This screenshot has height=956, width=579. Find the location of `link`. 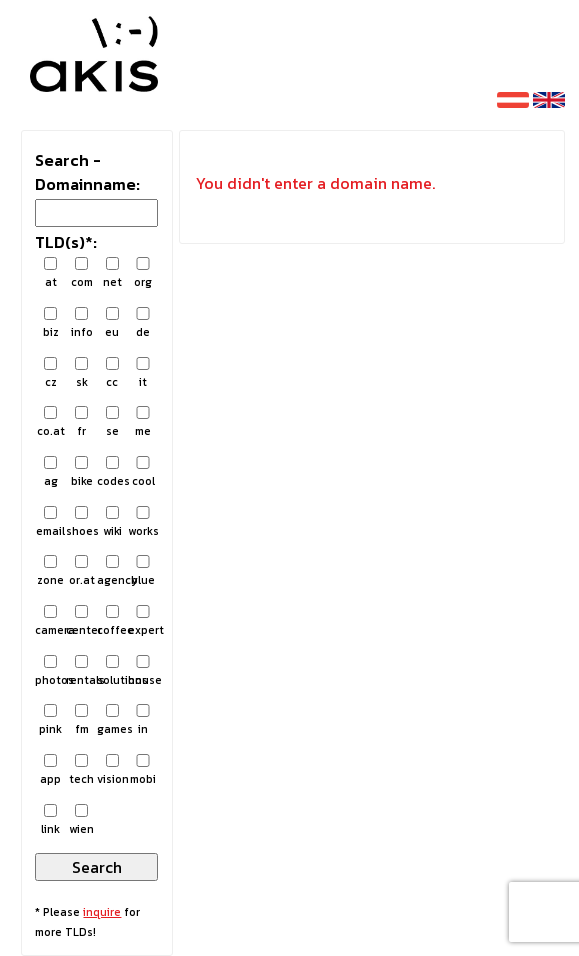

link is located at coordinates (50, 820).